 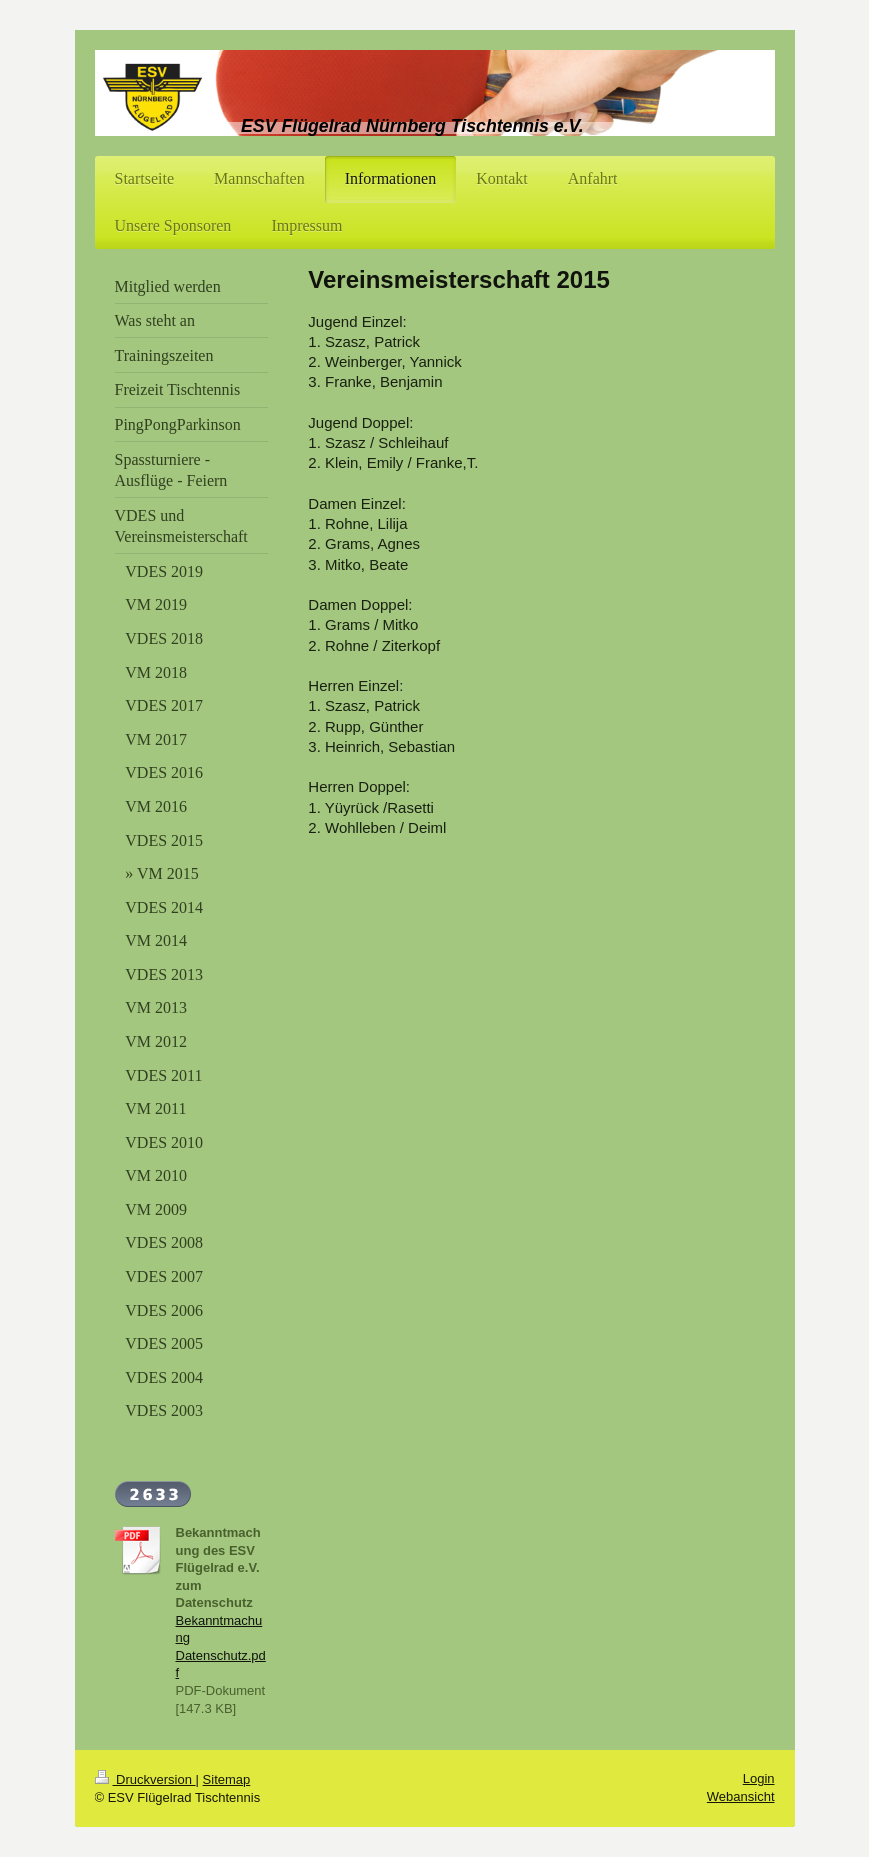 What do you see at coordinates (227, 1779) in the screenshot?
I see `Sitemap` at bounding box center [227, 1779].